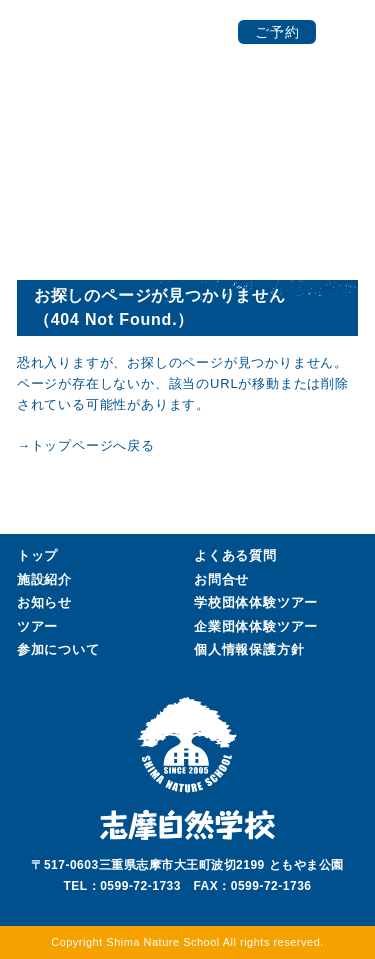  I want to click on 個人情報保護方針, so click(249, 649).